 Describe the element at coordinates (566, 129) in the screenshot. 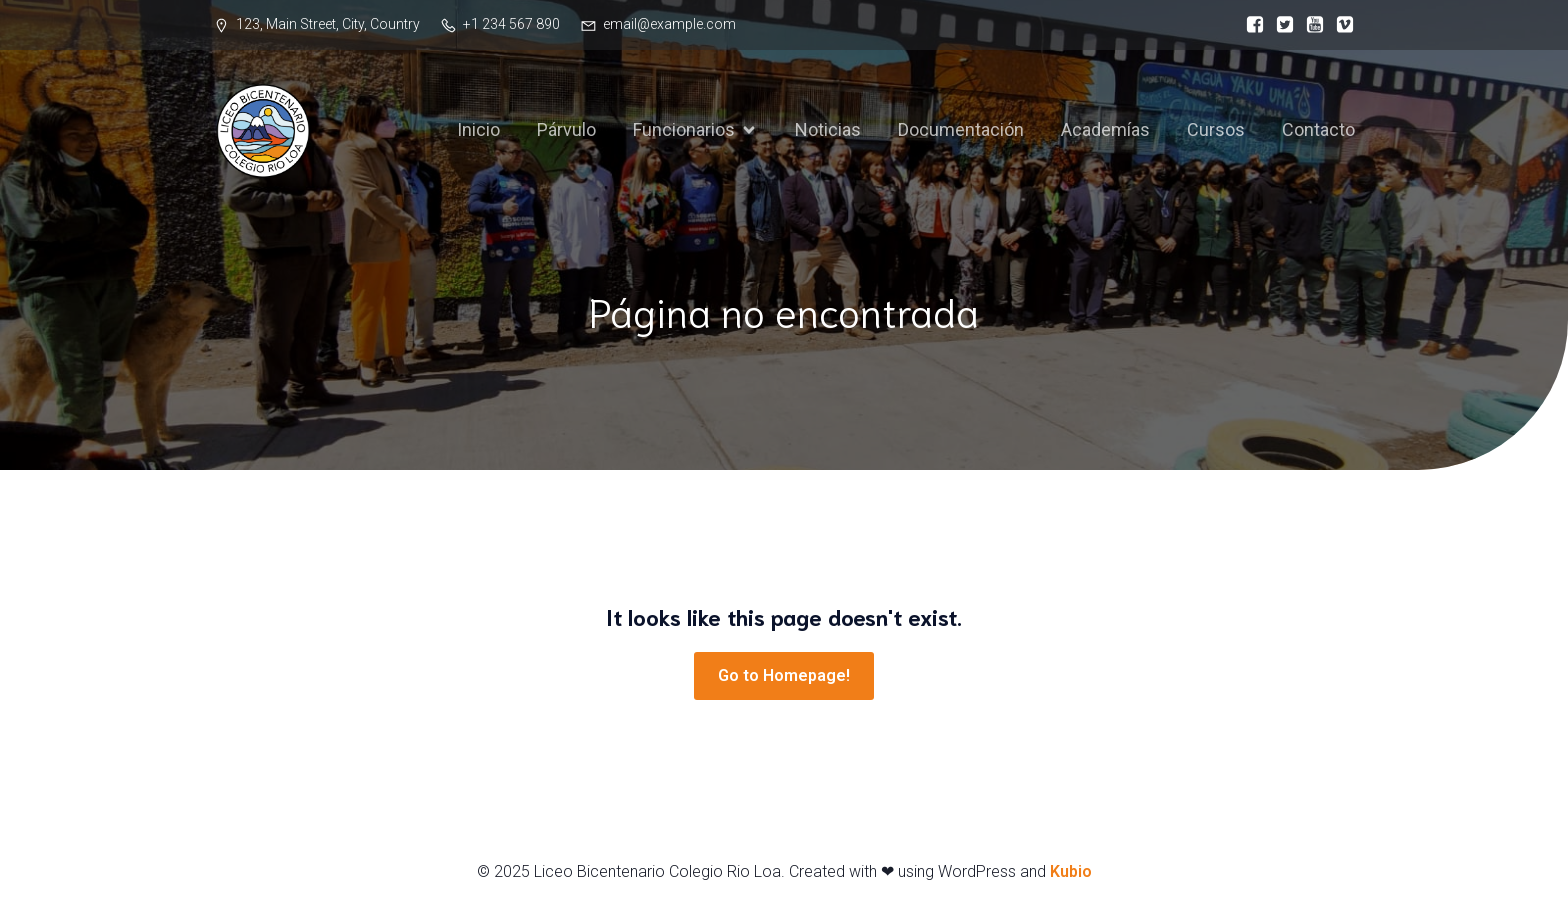

I see `Párvulo` at that location.